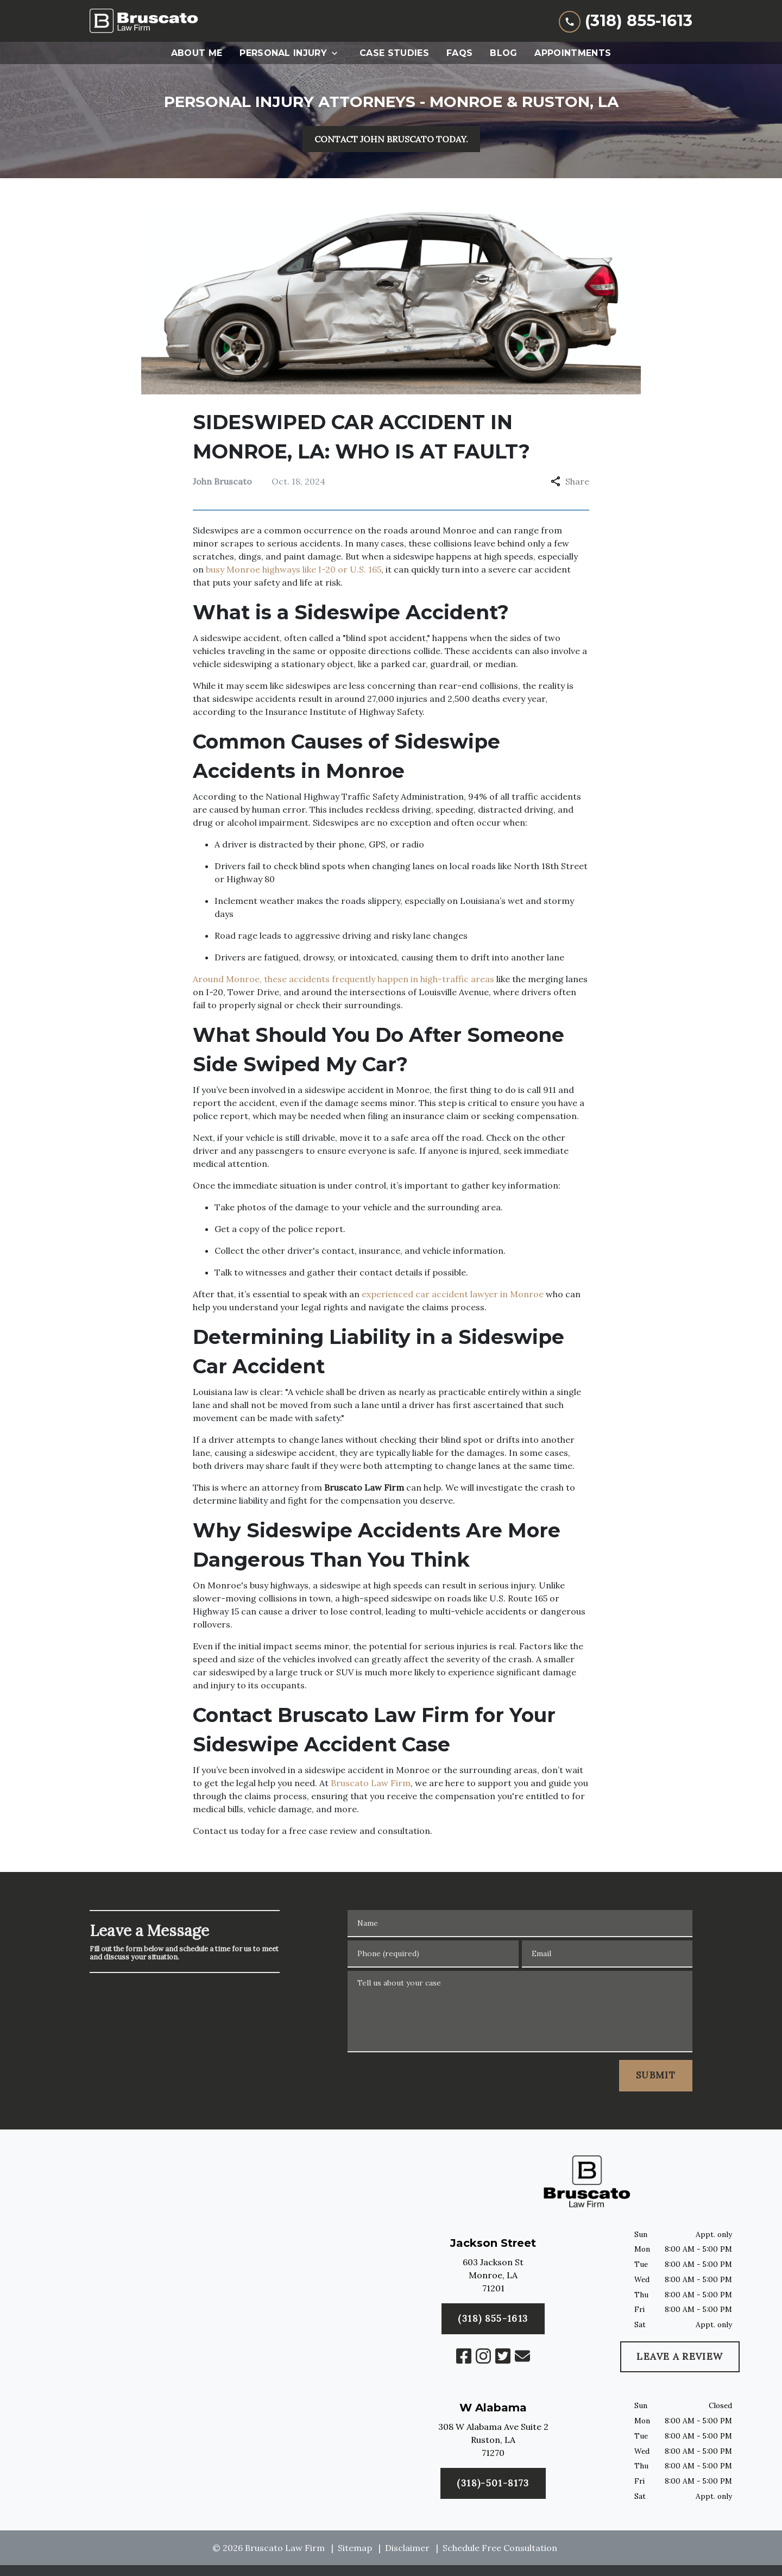  What do you see at coordinates (371, 1782) in the screenshot?
I see `Bruscato Law Firm` at bounding box center [371, 1782].